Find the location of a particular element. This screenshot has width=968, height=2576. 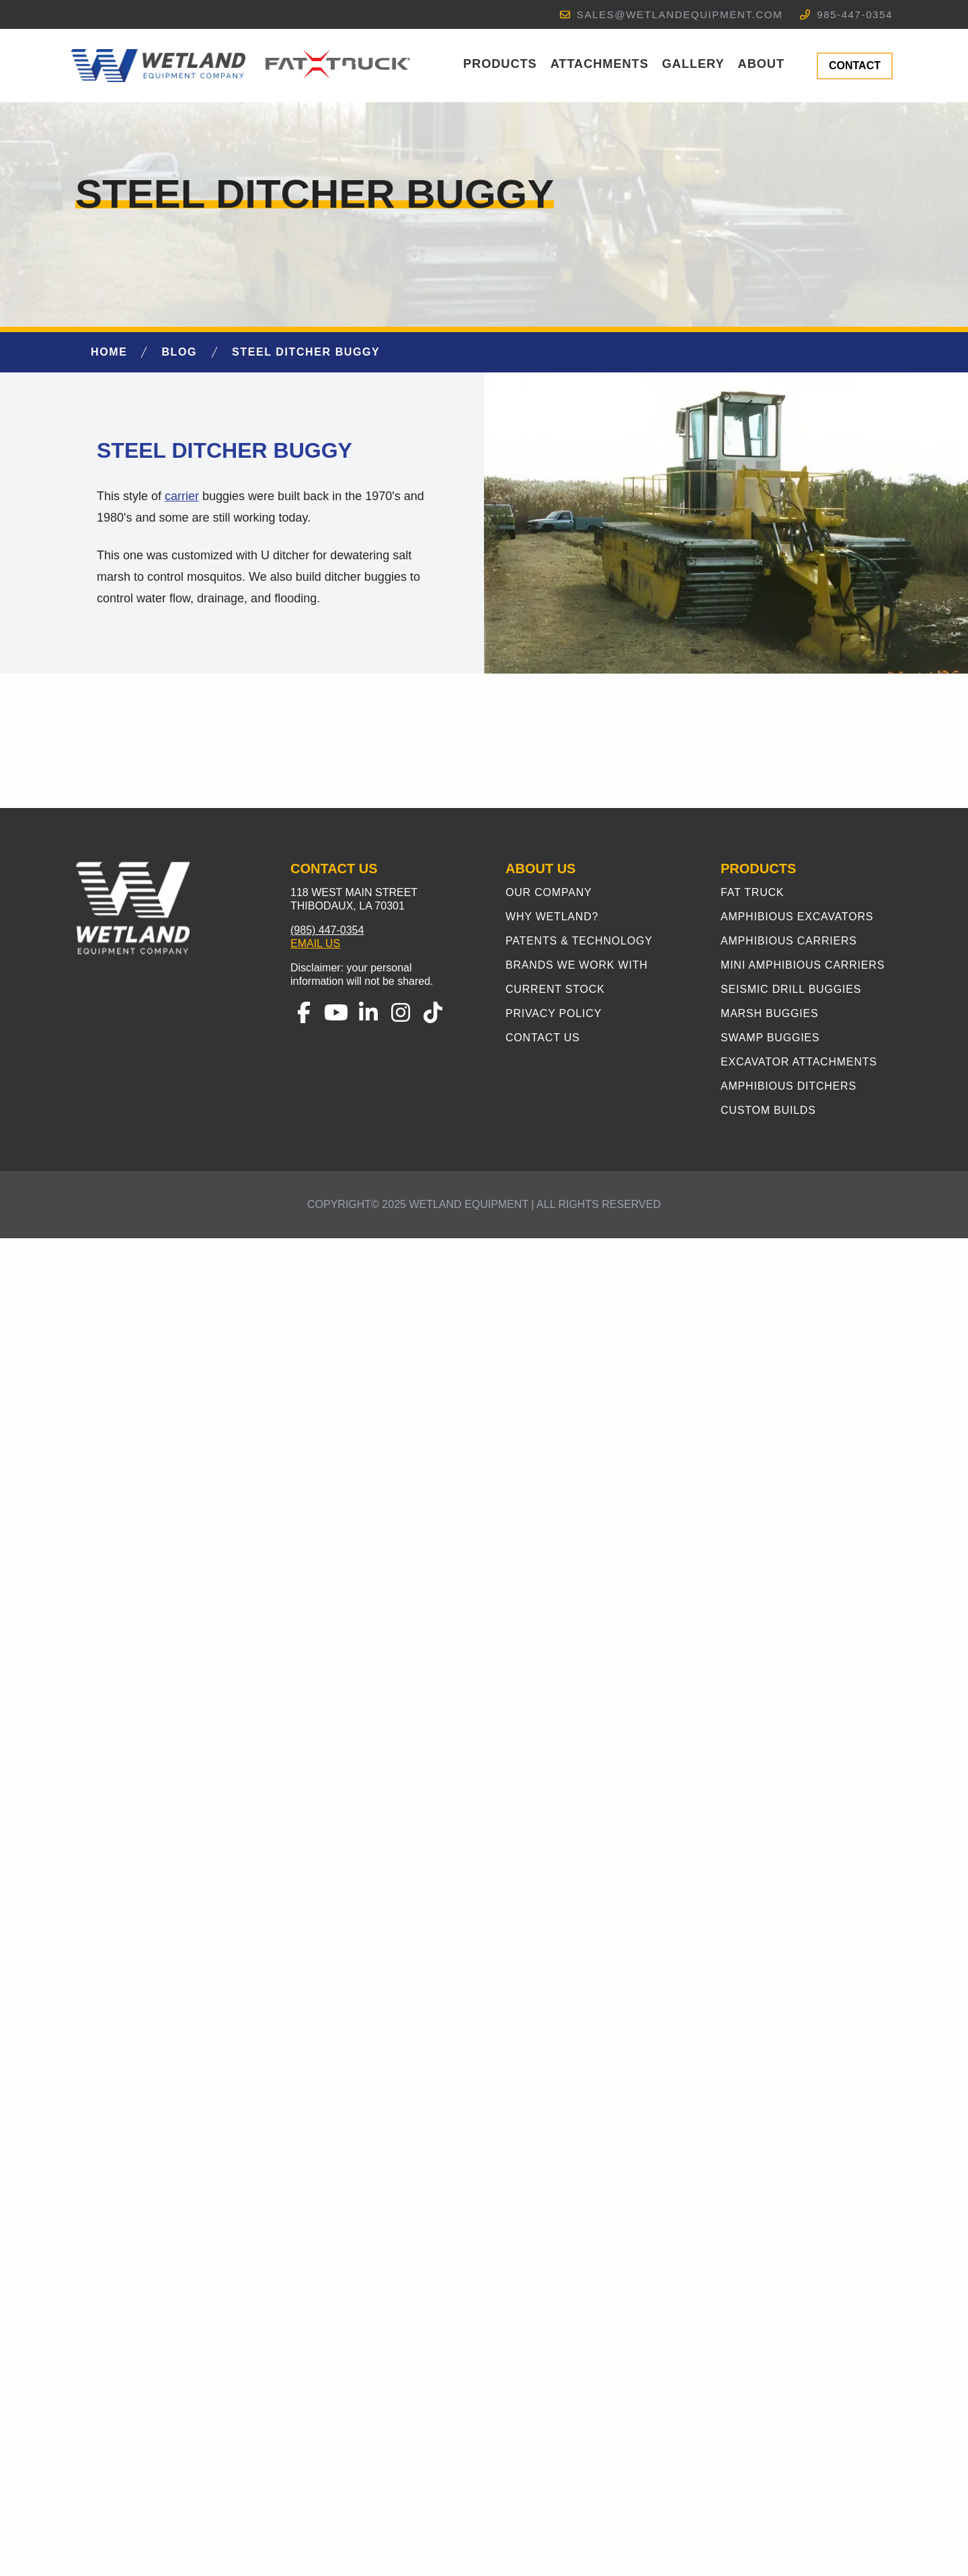

Seismic Drill Buggies is located at coordinates (791, 2327).